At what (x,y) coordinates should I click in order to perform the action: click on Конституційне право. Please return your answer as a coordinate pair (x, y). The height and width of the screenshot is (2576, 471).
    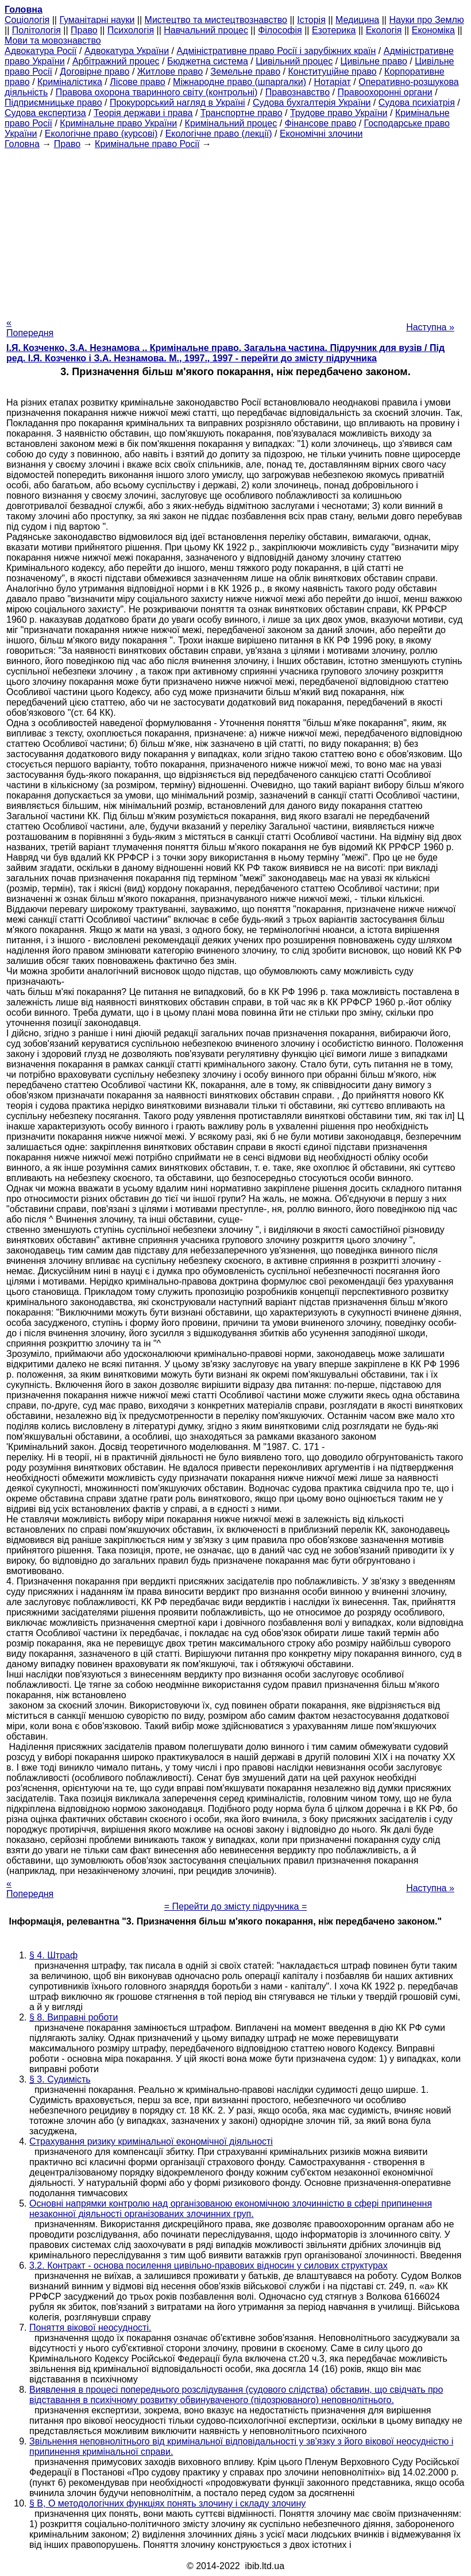
    Looking at the image, I should click on (332, 71).